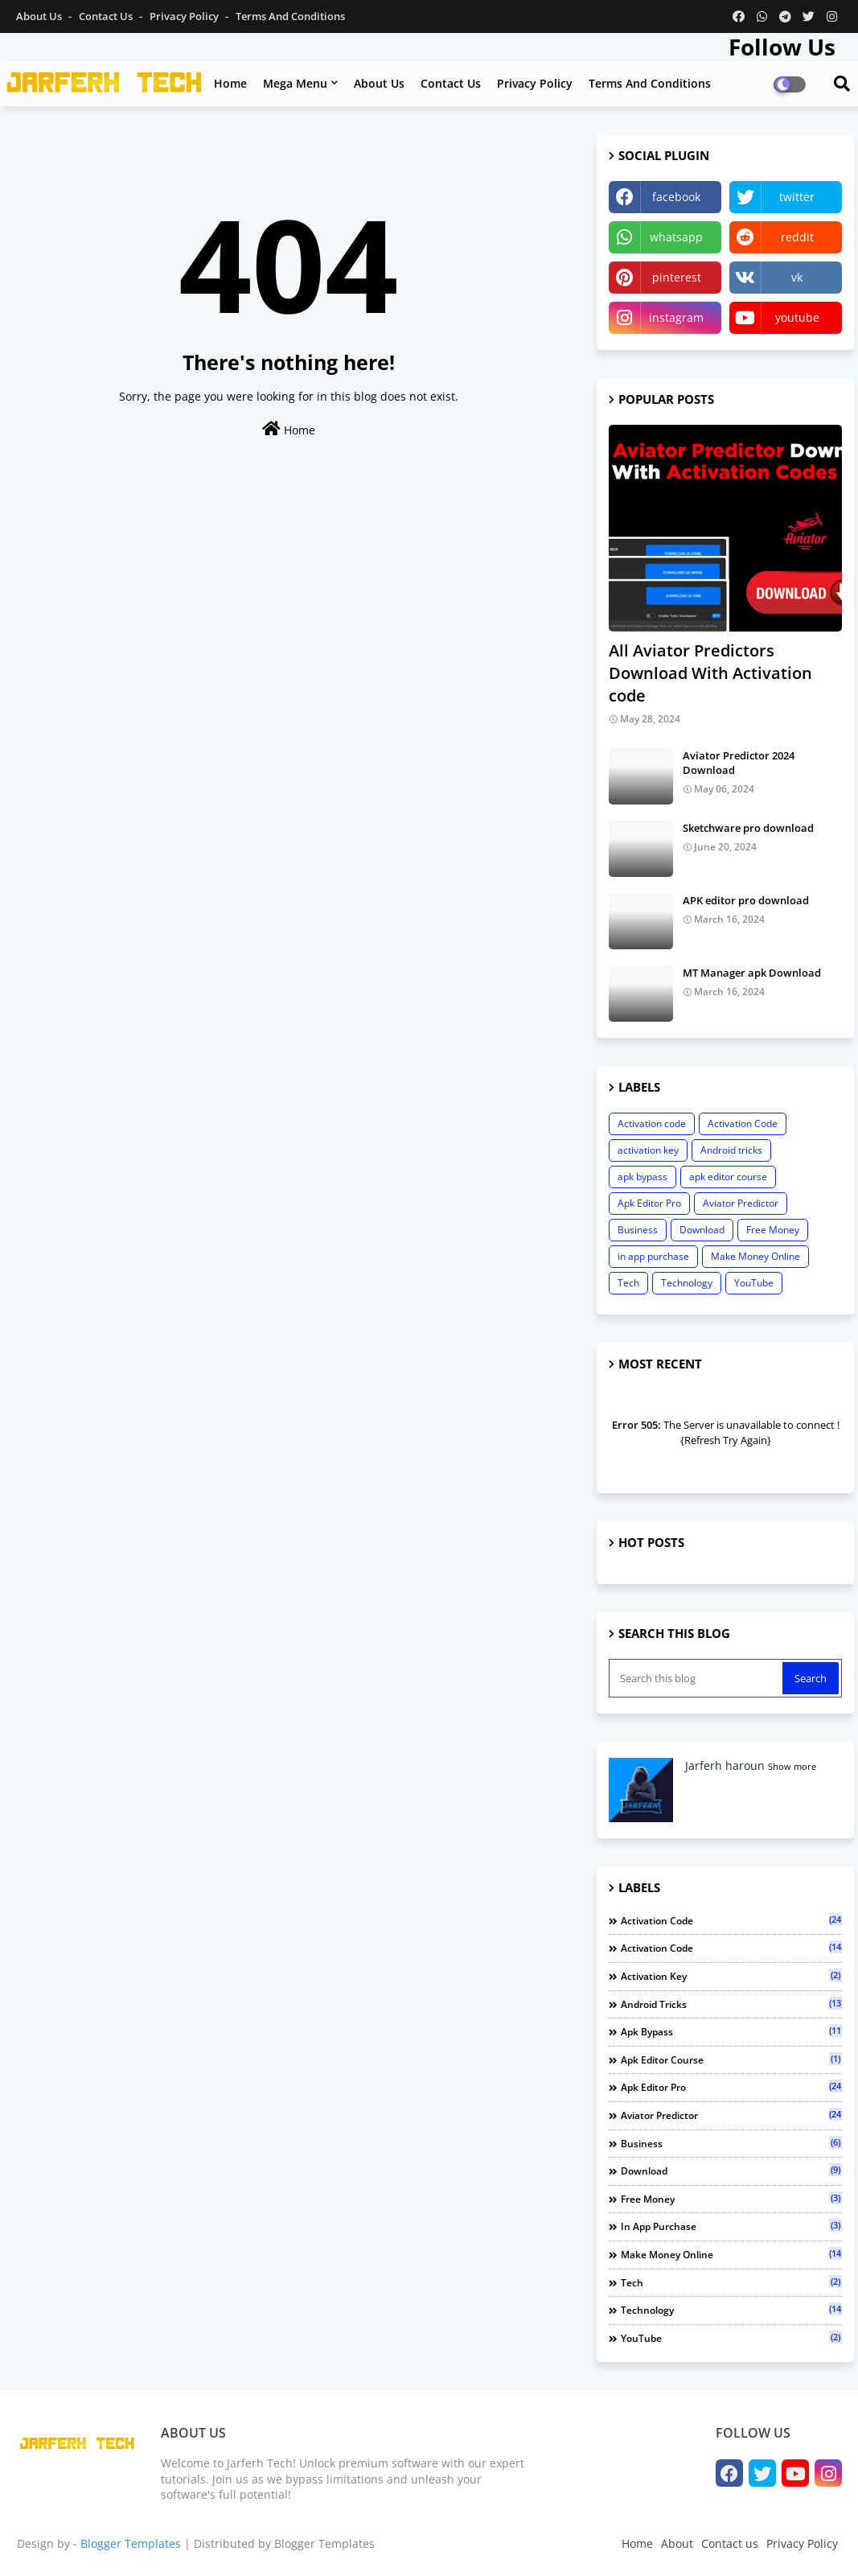 The width and height of the screenshot is (858, 2576). What do you see at coordinates (652, 1123) in the screenshot?
I see `Activation code` at bounding box center [652, 1123].